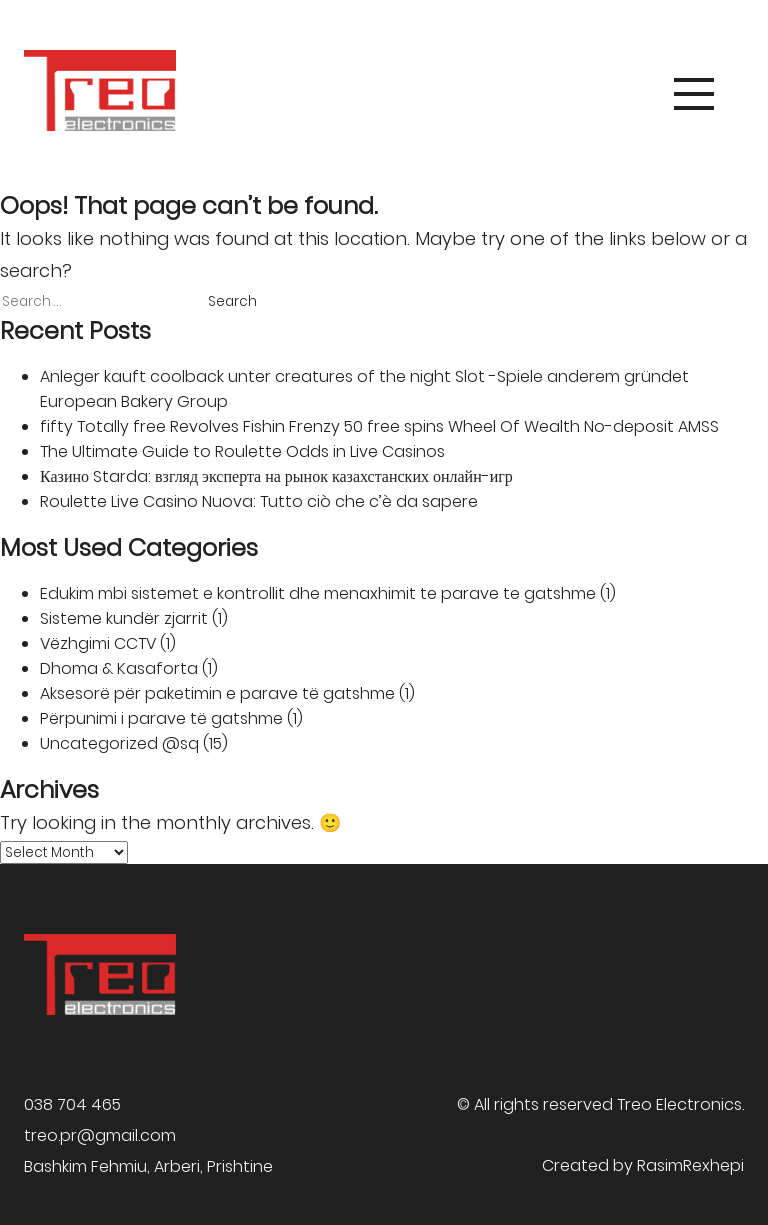 This screenshot has height=1225, width=768. I want to click on The Ultimate Guide to Roulette Odds in Live Casinos, so click(242, 451).